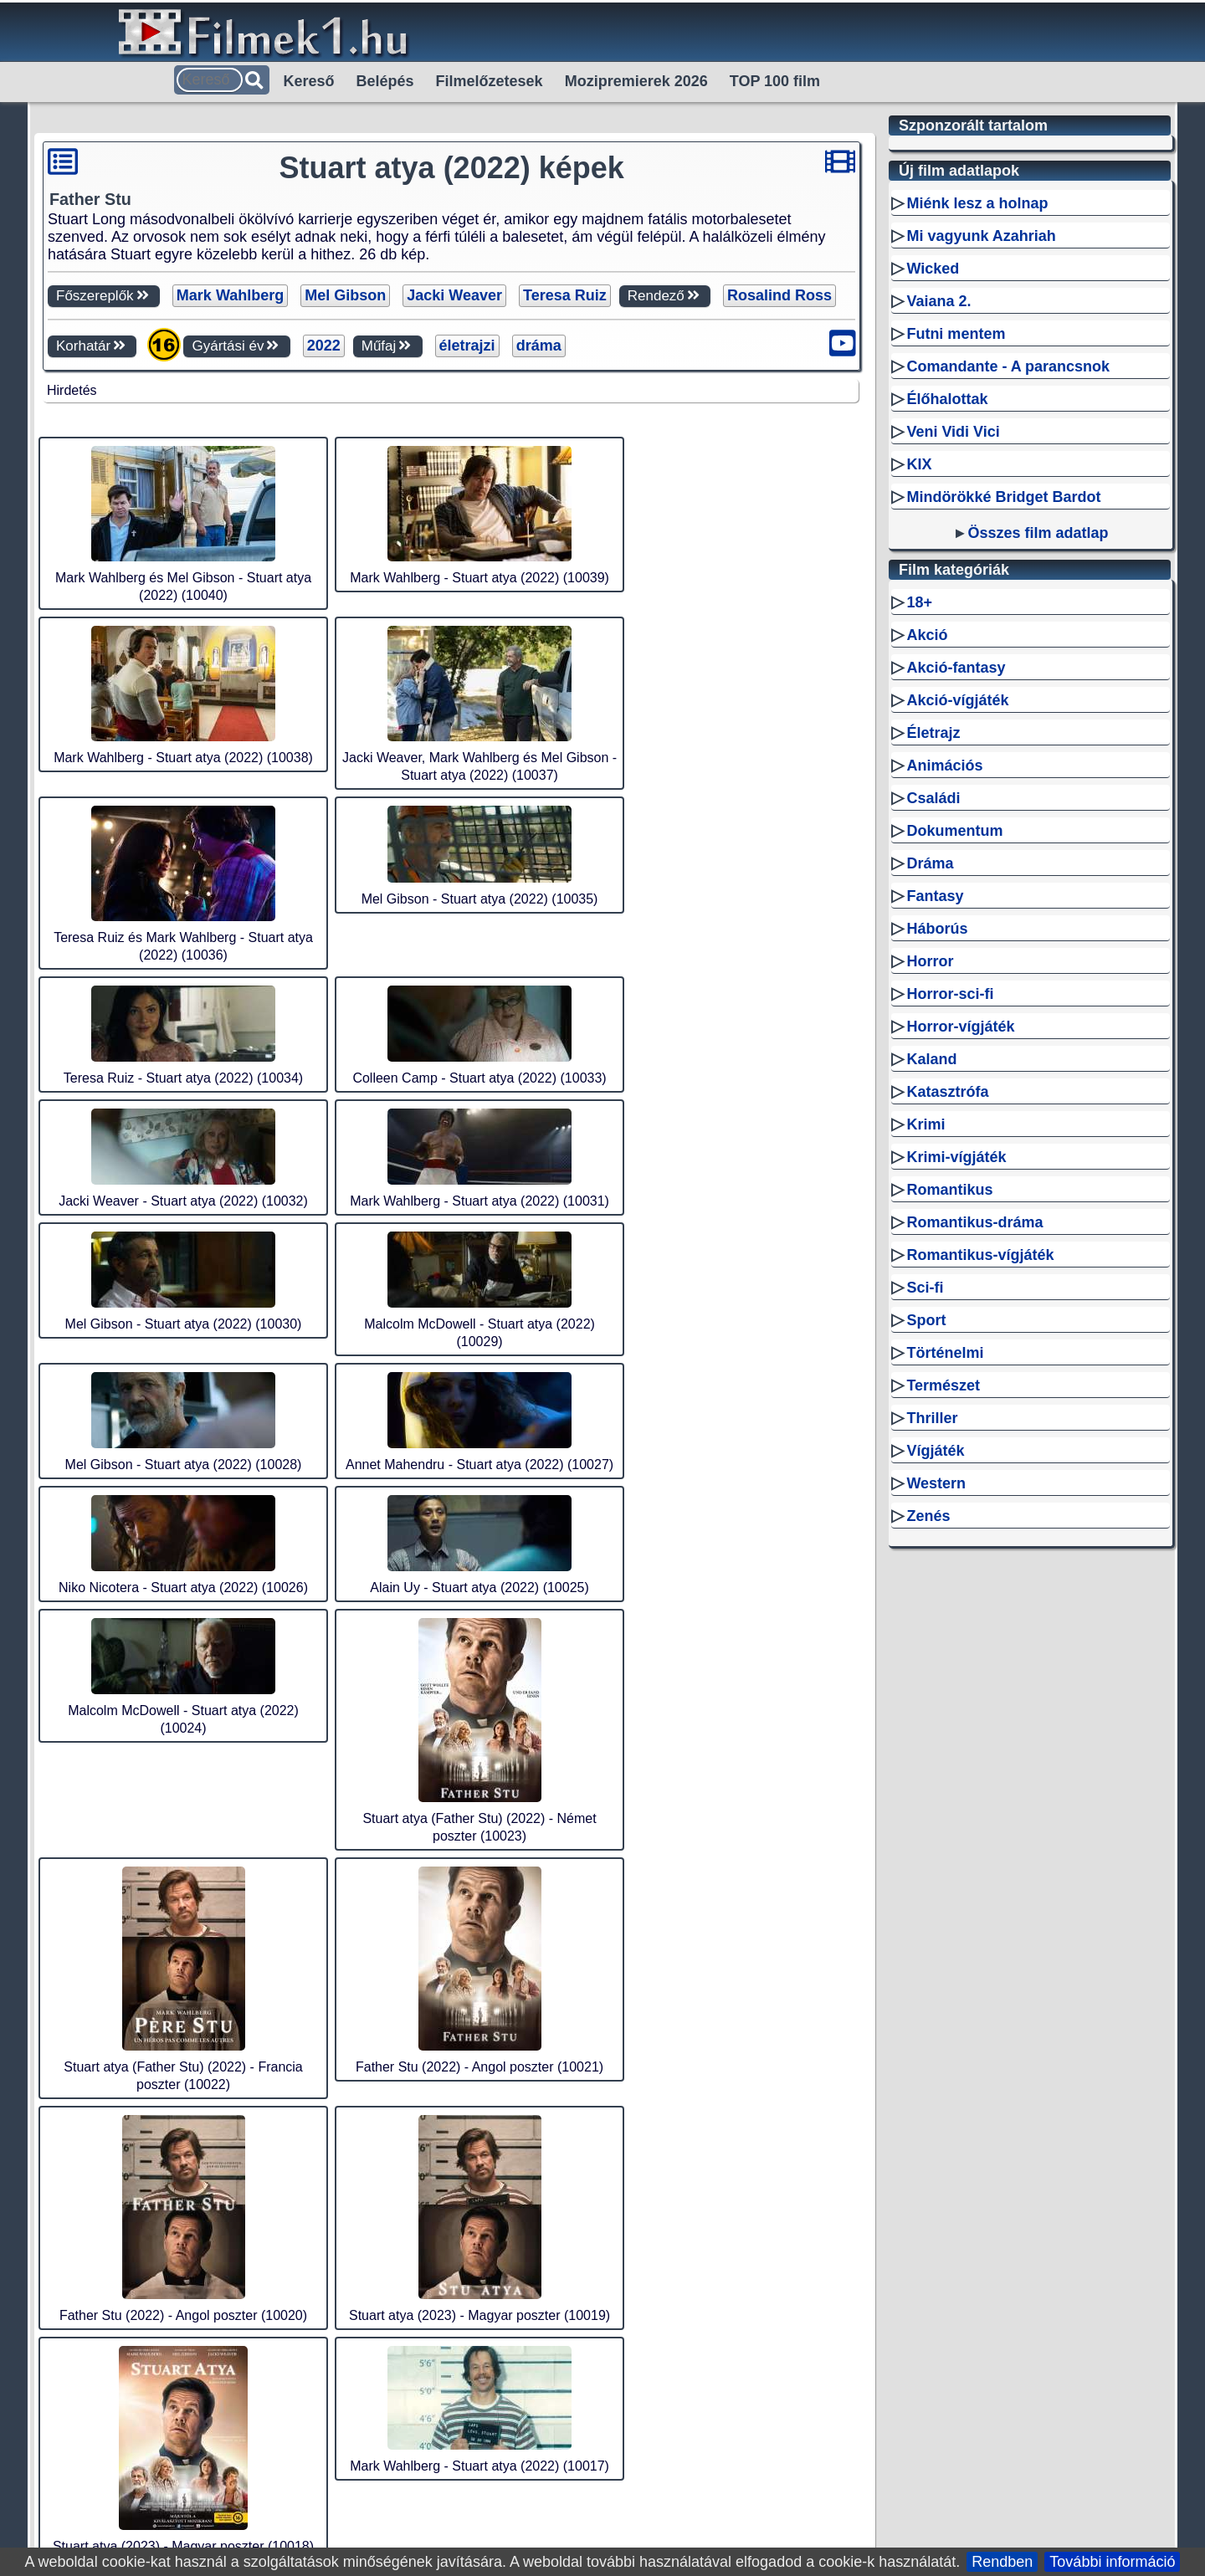  What do you see at coordinates (385, 81) in the screenshot?
I see `Belépés` at bounding box center [385, 81].